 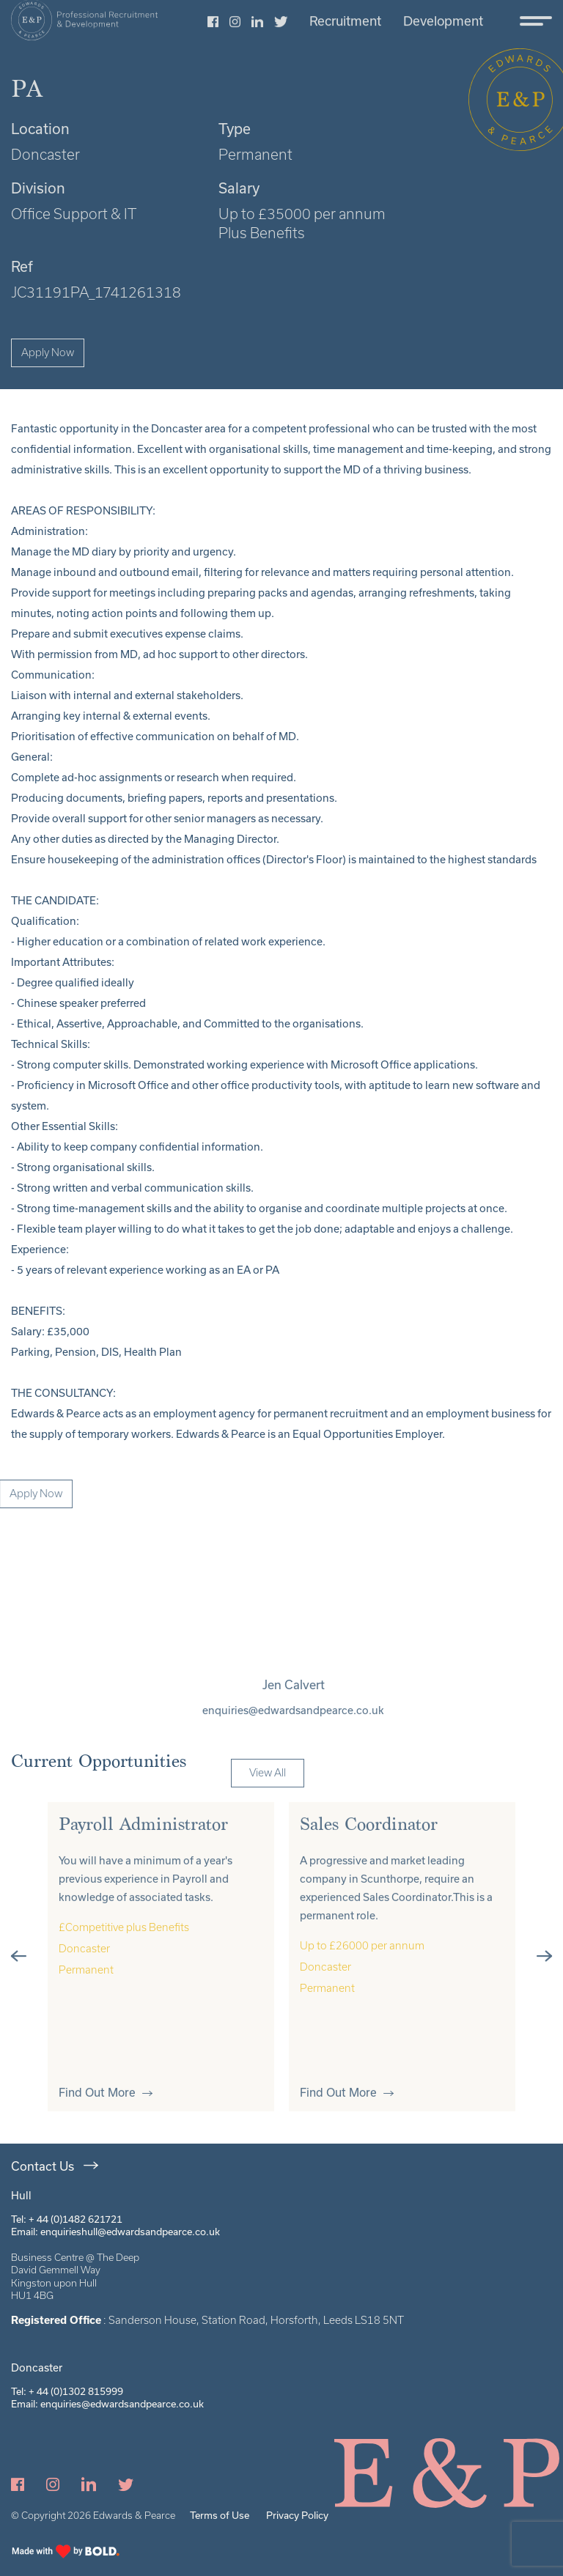 I want to click on enquiries@edwardsandpearce.co.uk, so click(x=312, y=1710).